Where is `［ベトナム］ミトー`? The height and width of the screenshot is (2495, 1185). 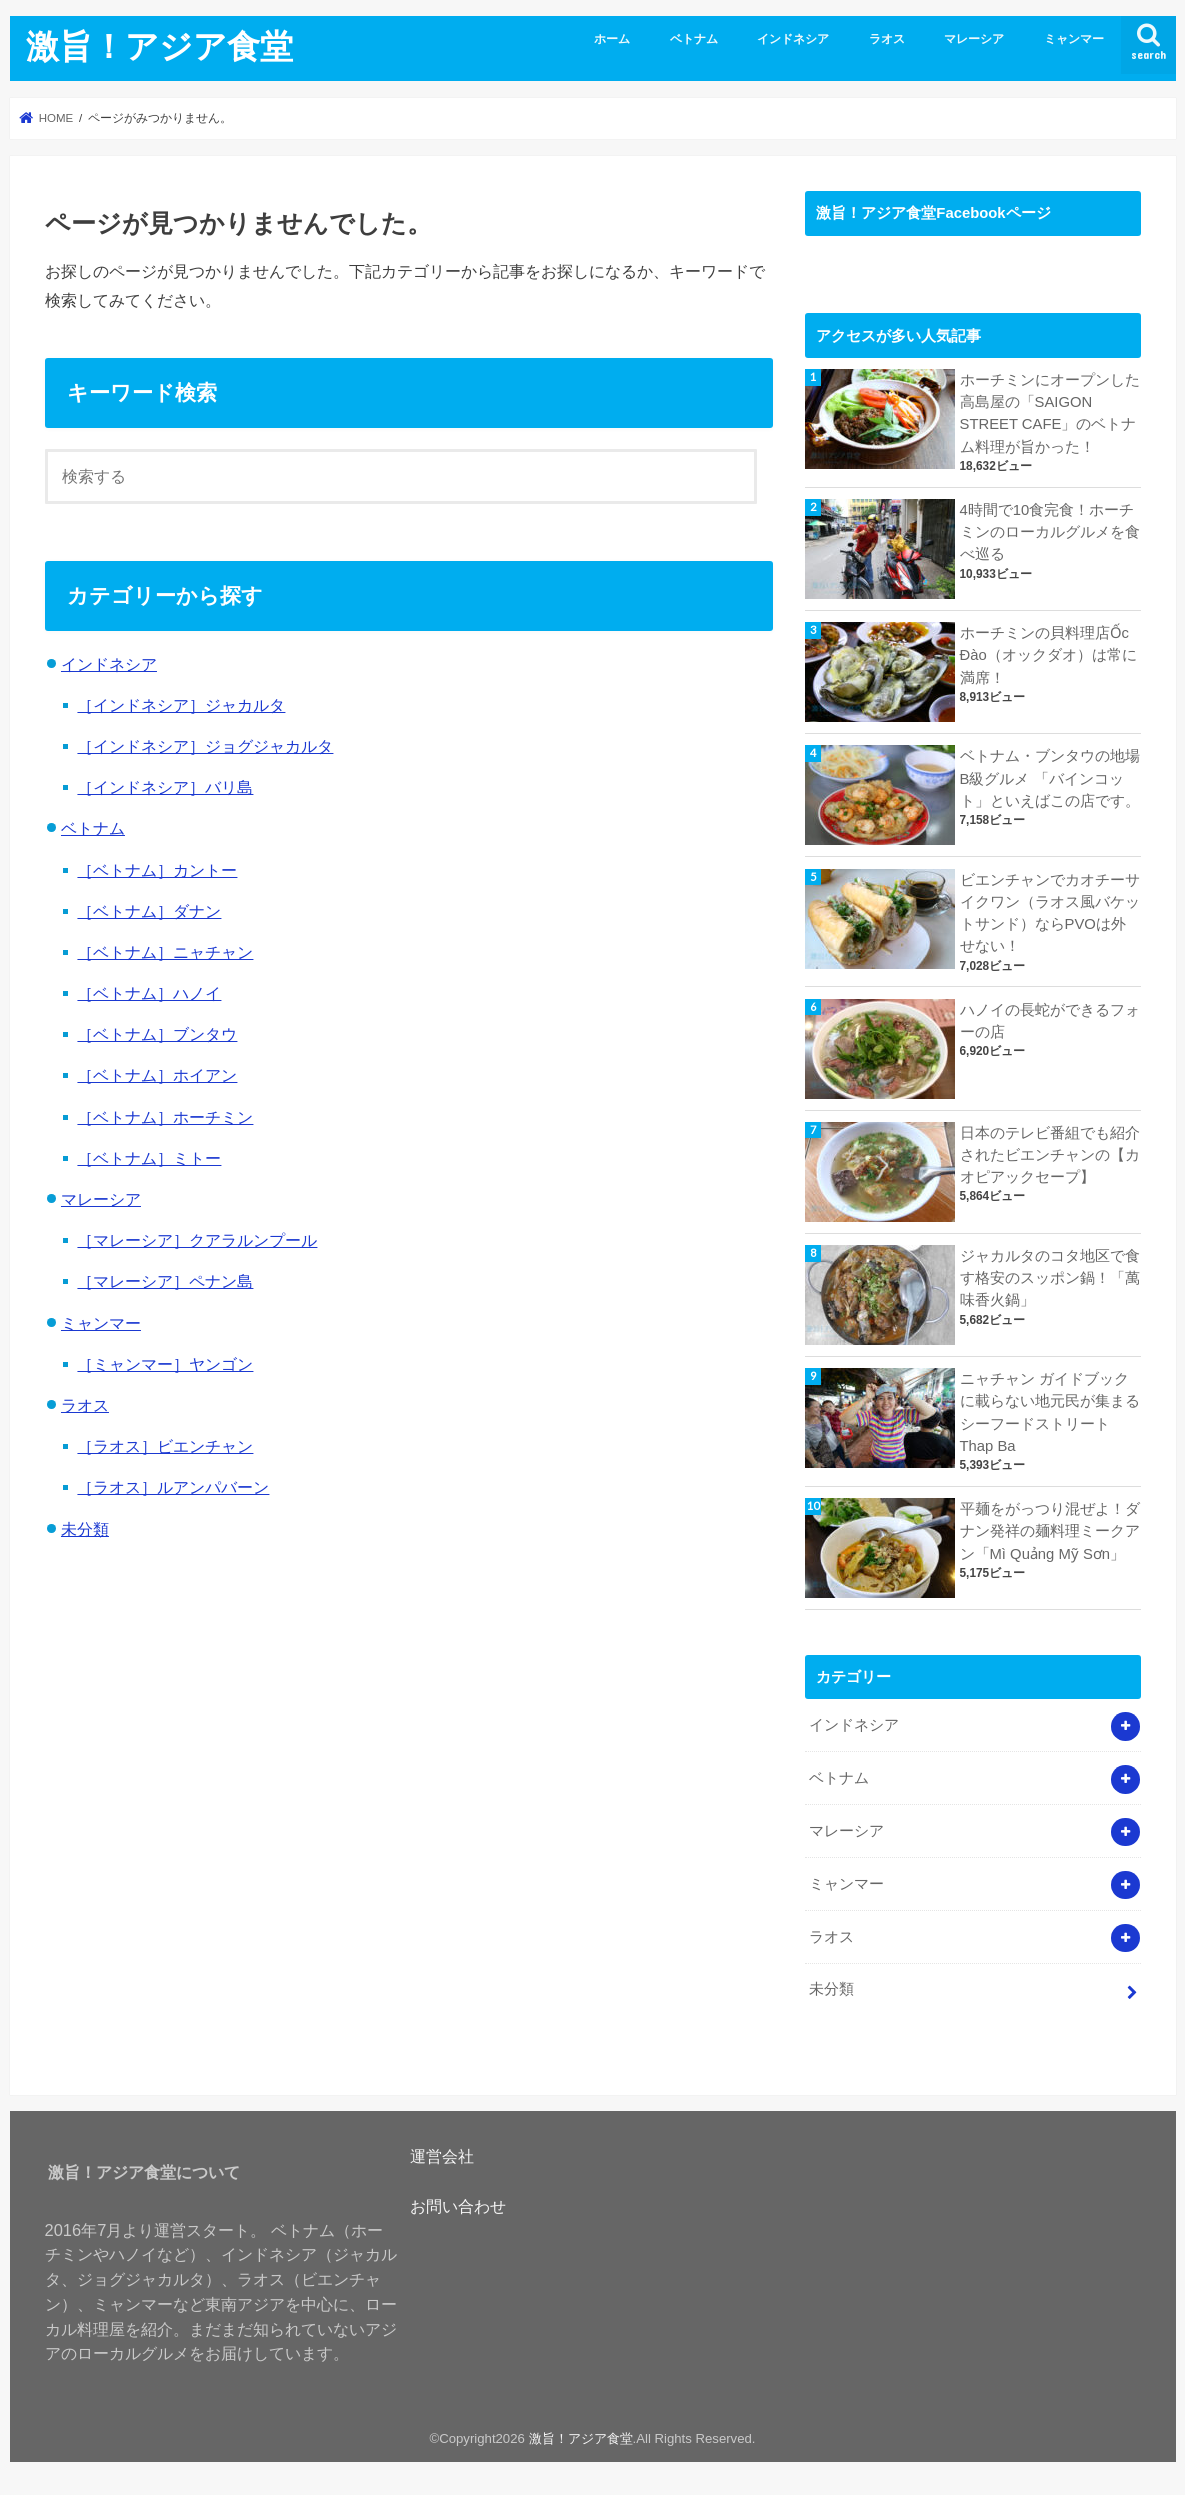 ［ベトナム］ミトー is located at coordinates (149, 1158).